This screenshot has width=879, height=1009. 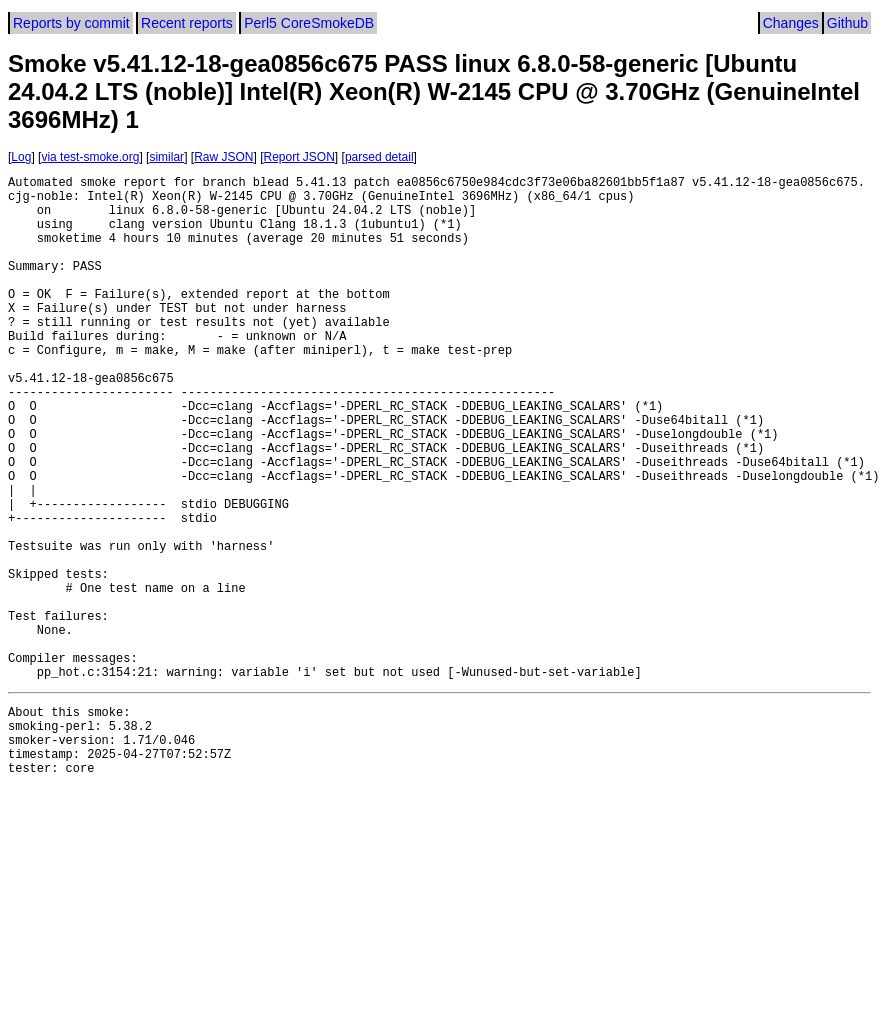 What do you see at coordinates (309, 23) in the screenshot?
I see `Perl5 CoreSmokeDB` at bounding box center [309, 23].